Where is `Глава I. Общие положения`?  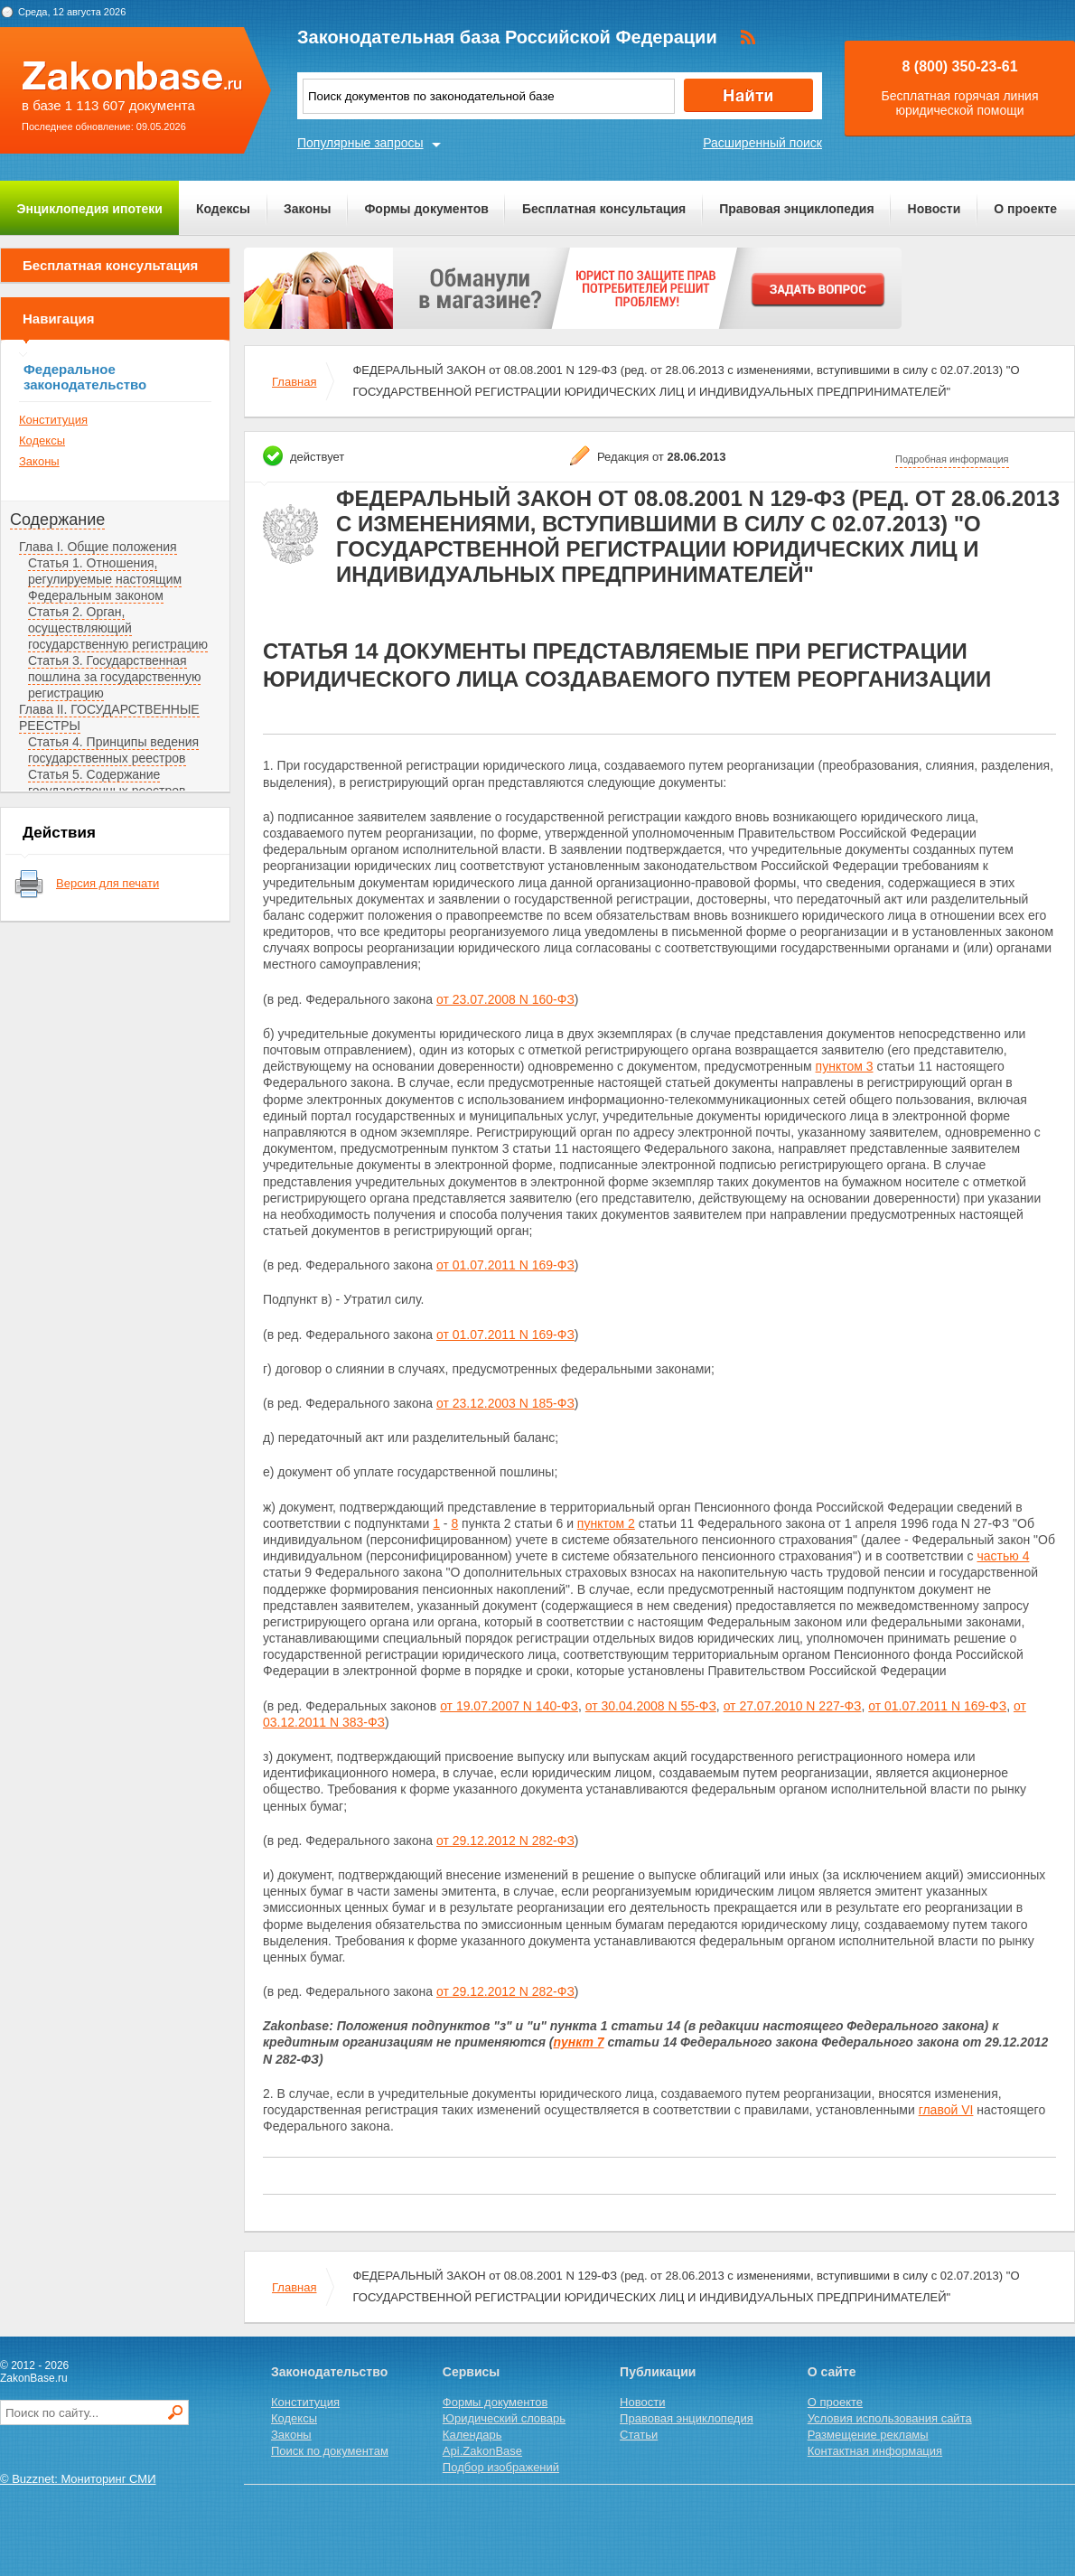
Глава I. Общие положения is located at coordinates (98, 546).